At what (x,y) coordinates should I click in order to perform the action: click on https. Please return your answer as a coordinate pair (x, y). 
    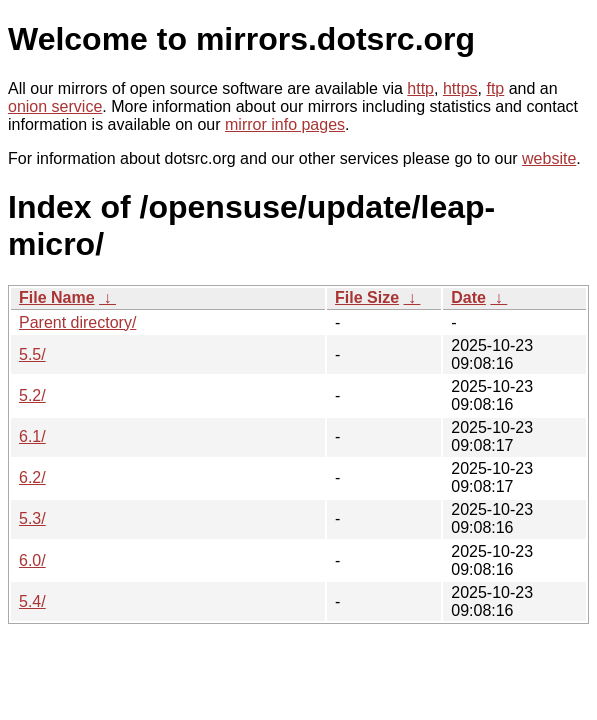
    Looking at the image, I should click on (460, 88).